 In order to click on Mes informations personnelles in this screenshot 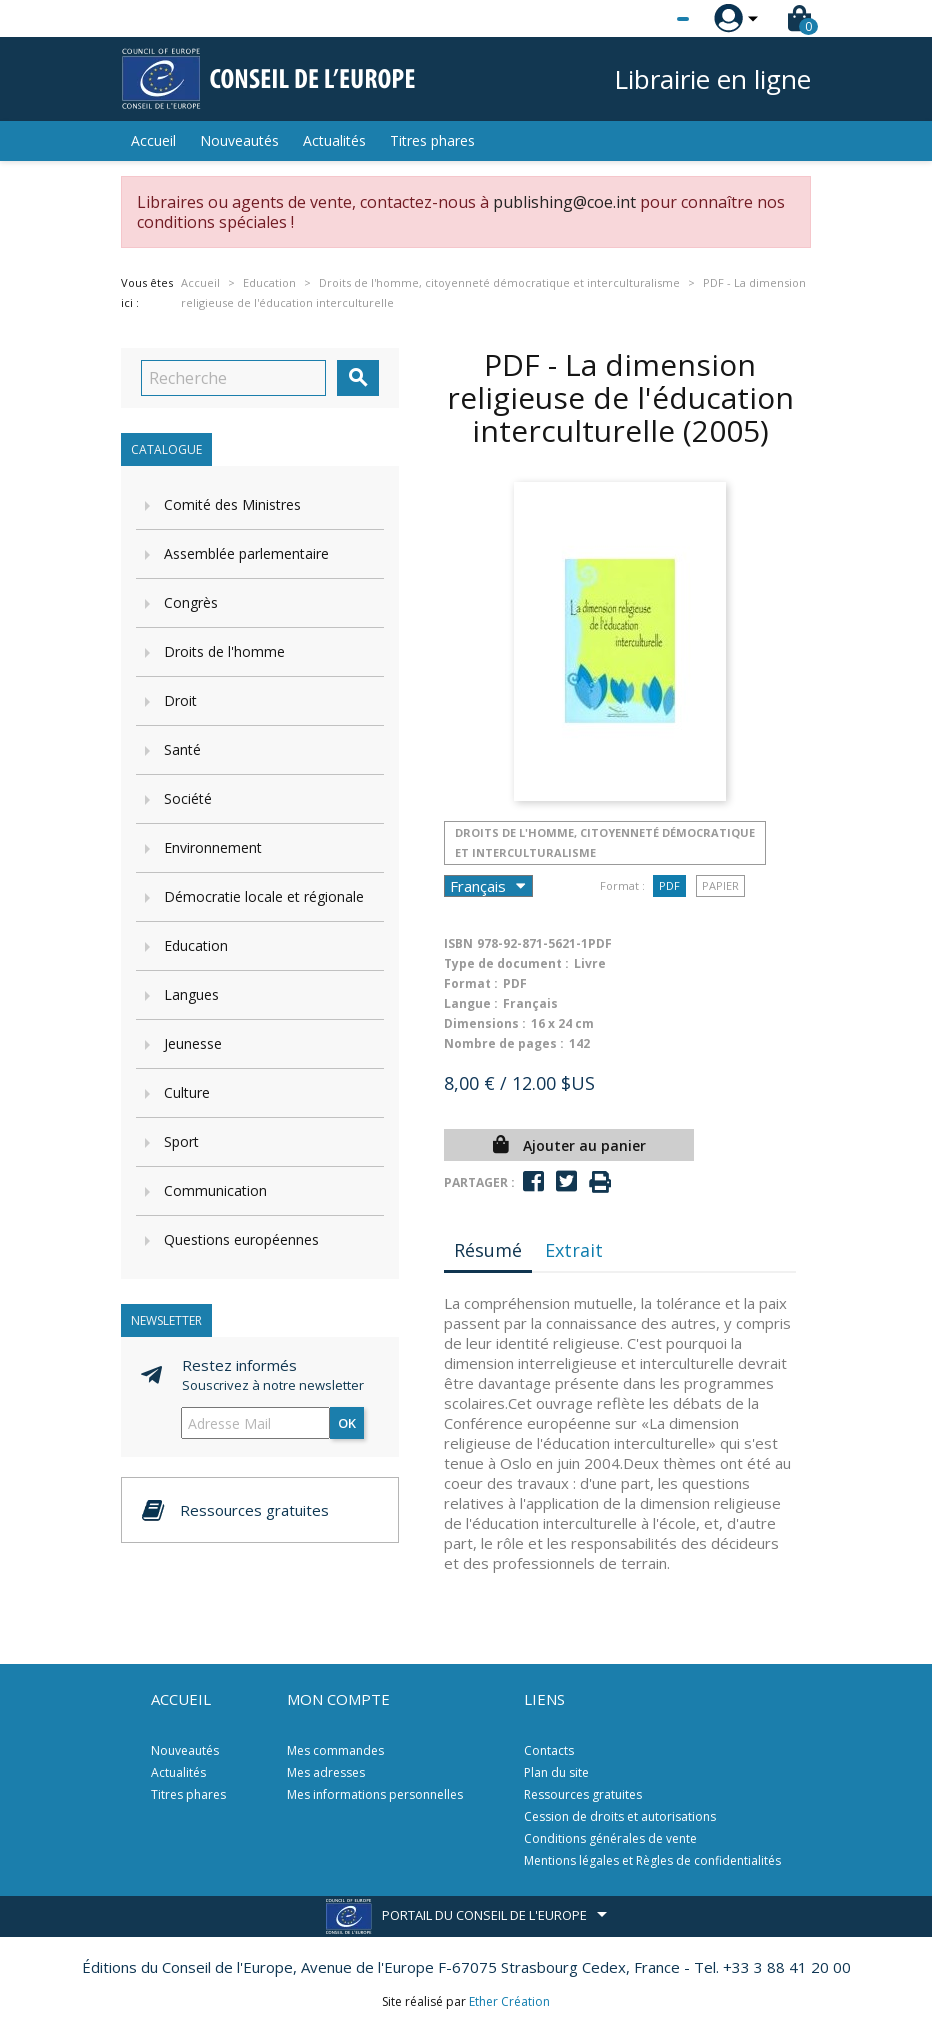, I will do `click(375, 1794)`.